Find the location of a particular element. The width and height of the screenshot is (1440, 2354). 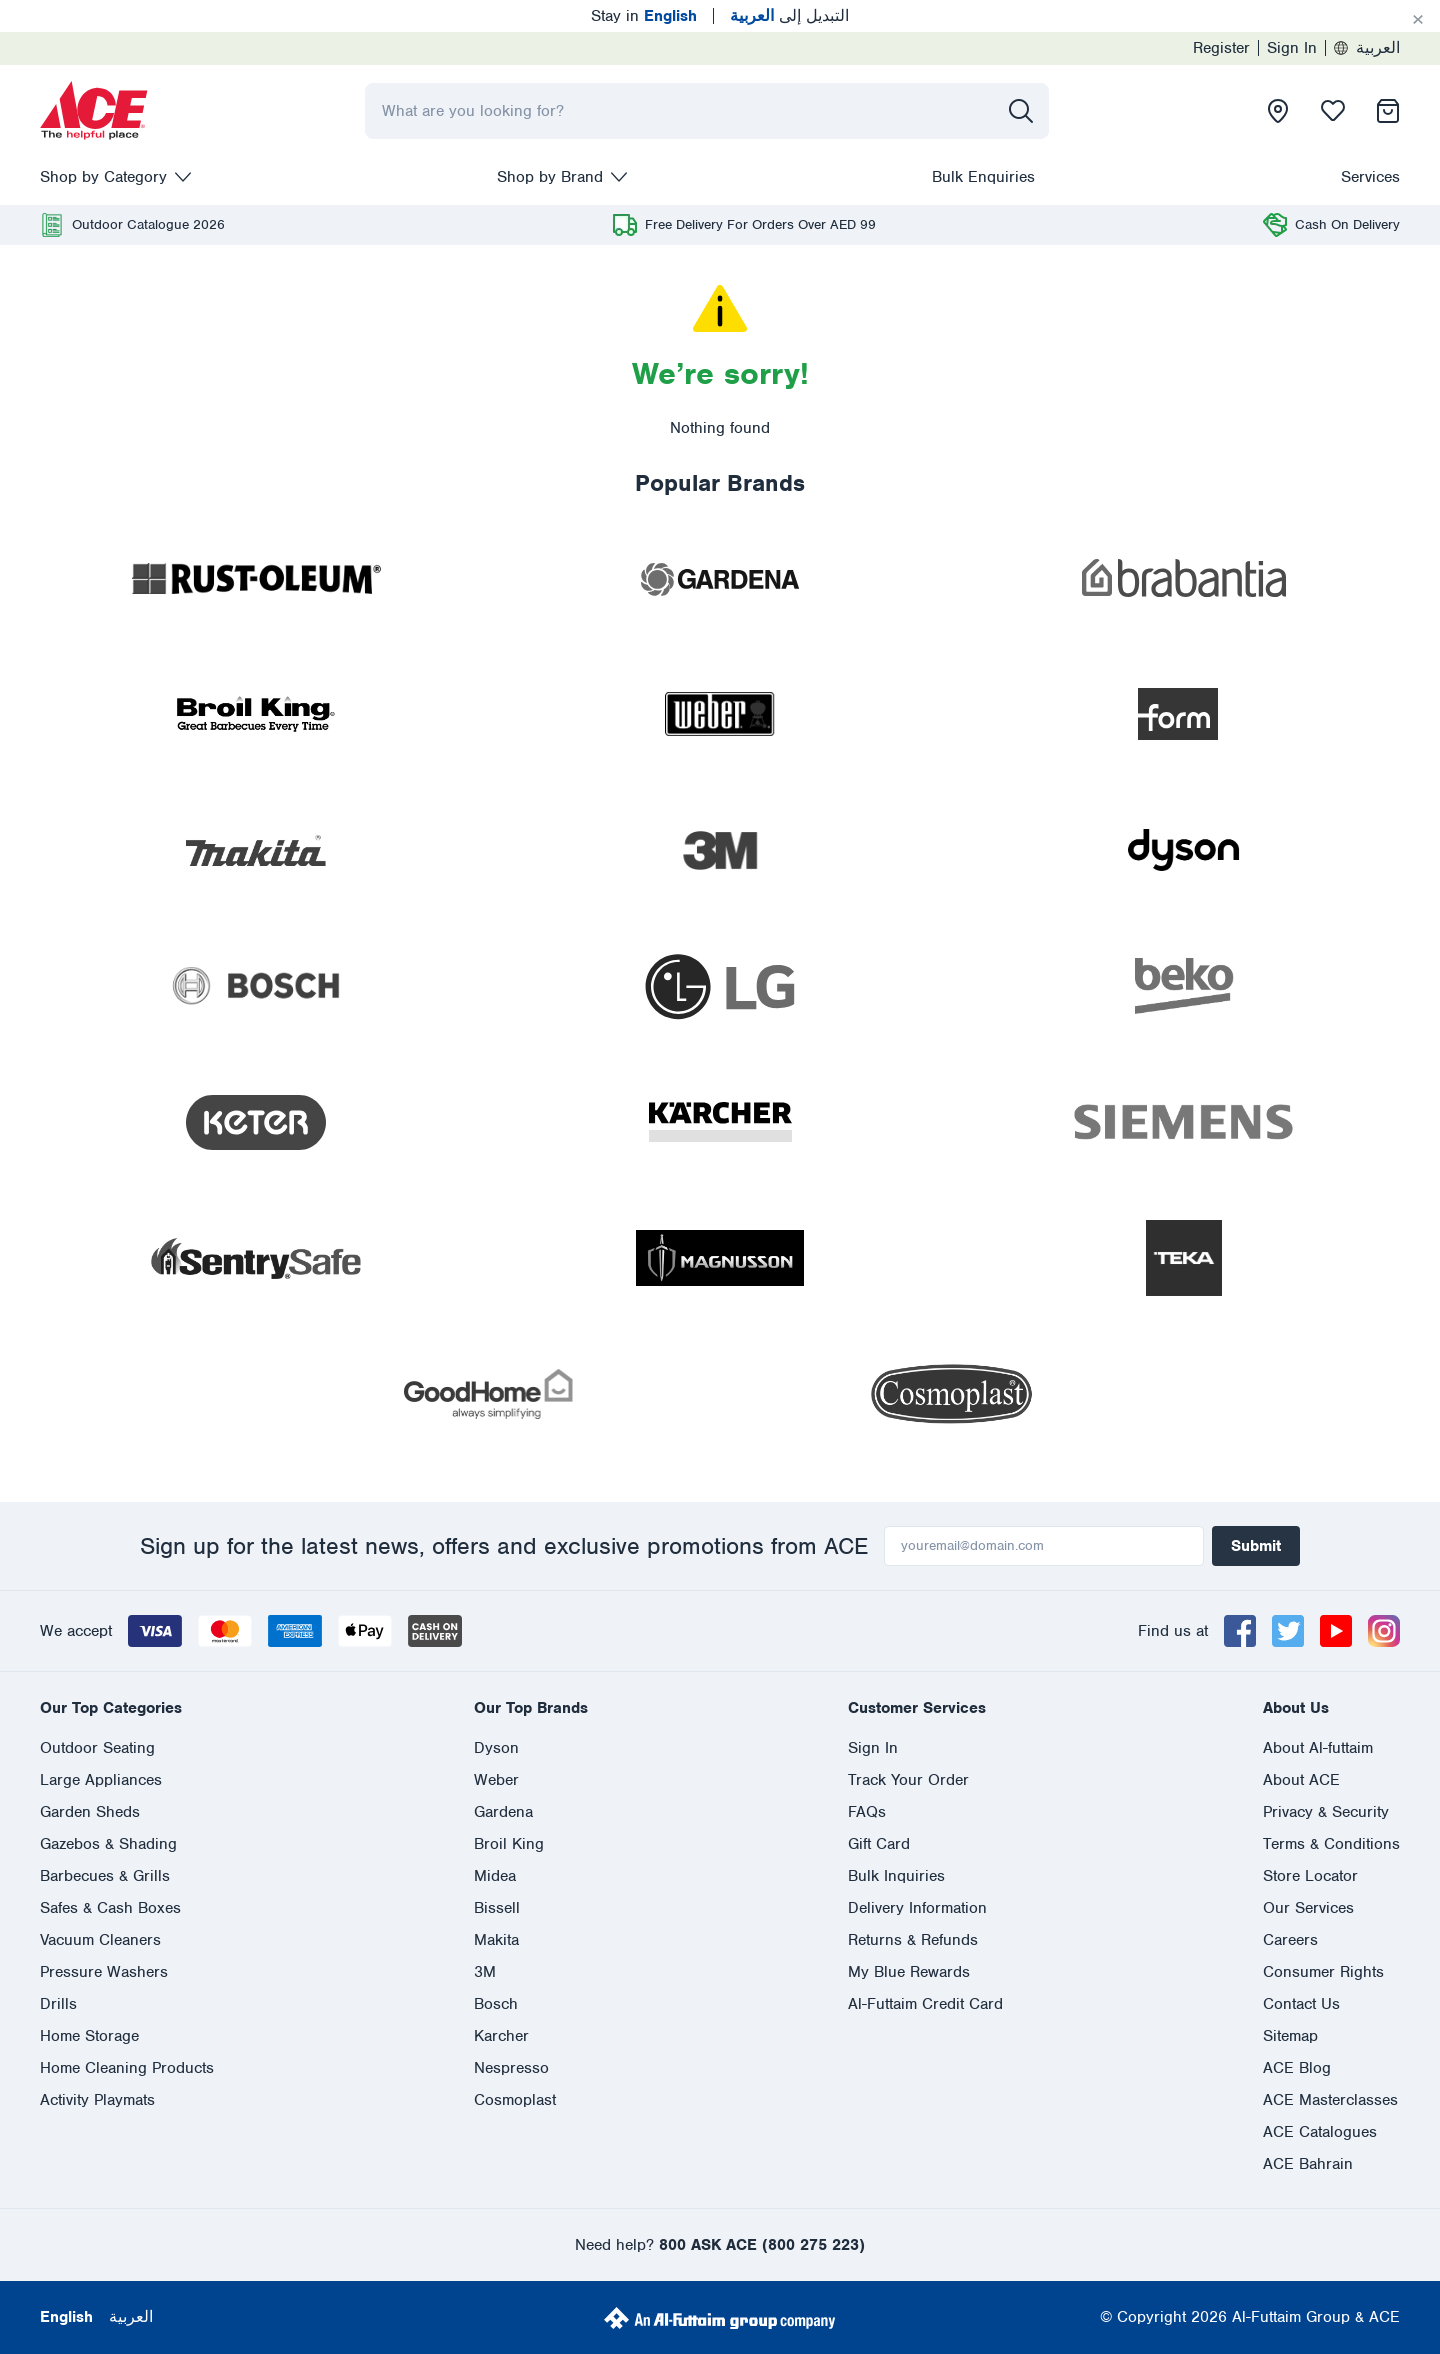

Large Appliances [presentation] is located at coordinates (101, 1780).